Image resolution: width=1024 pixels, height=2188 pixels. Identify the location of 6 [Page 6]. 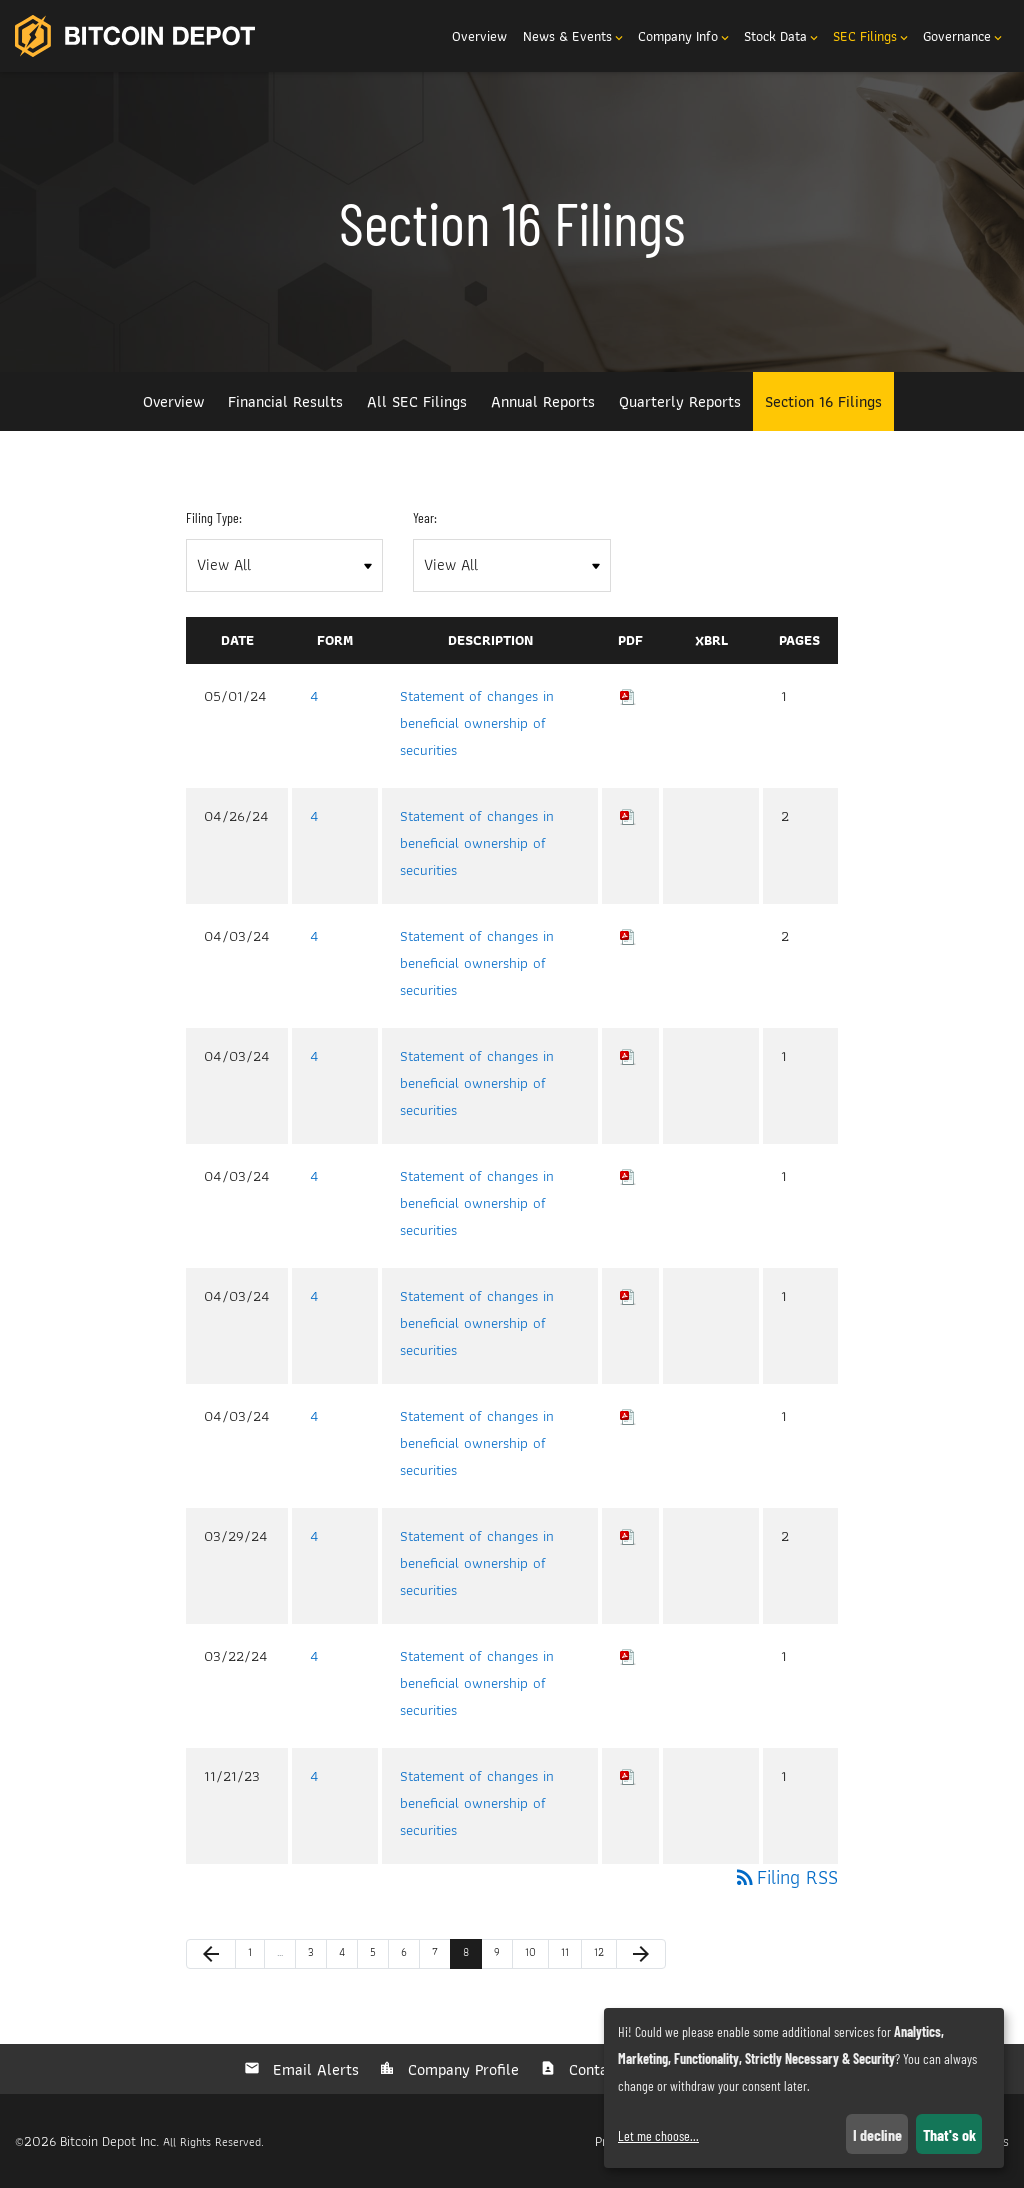
(410, 1955).